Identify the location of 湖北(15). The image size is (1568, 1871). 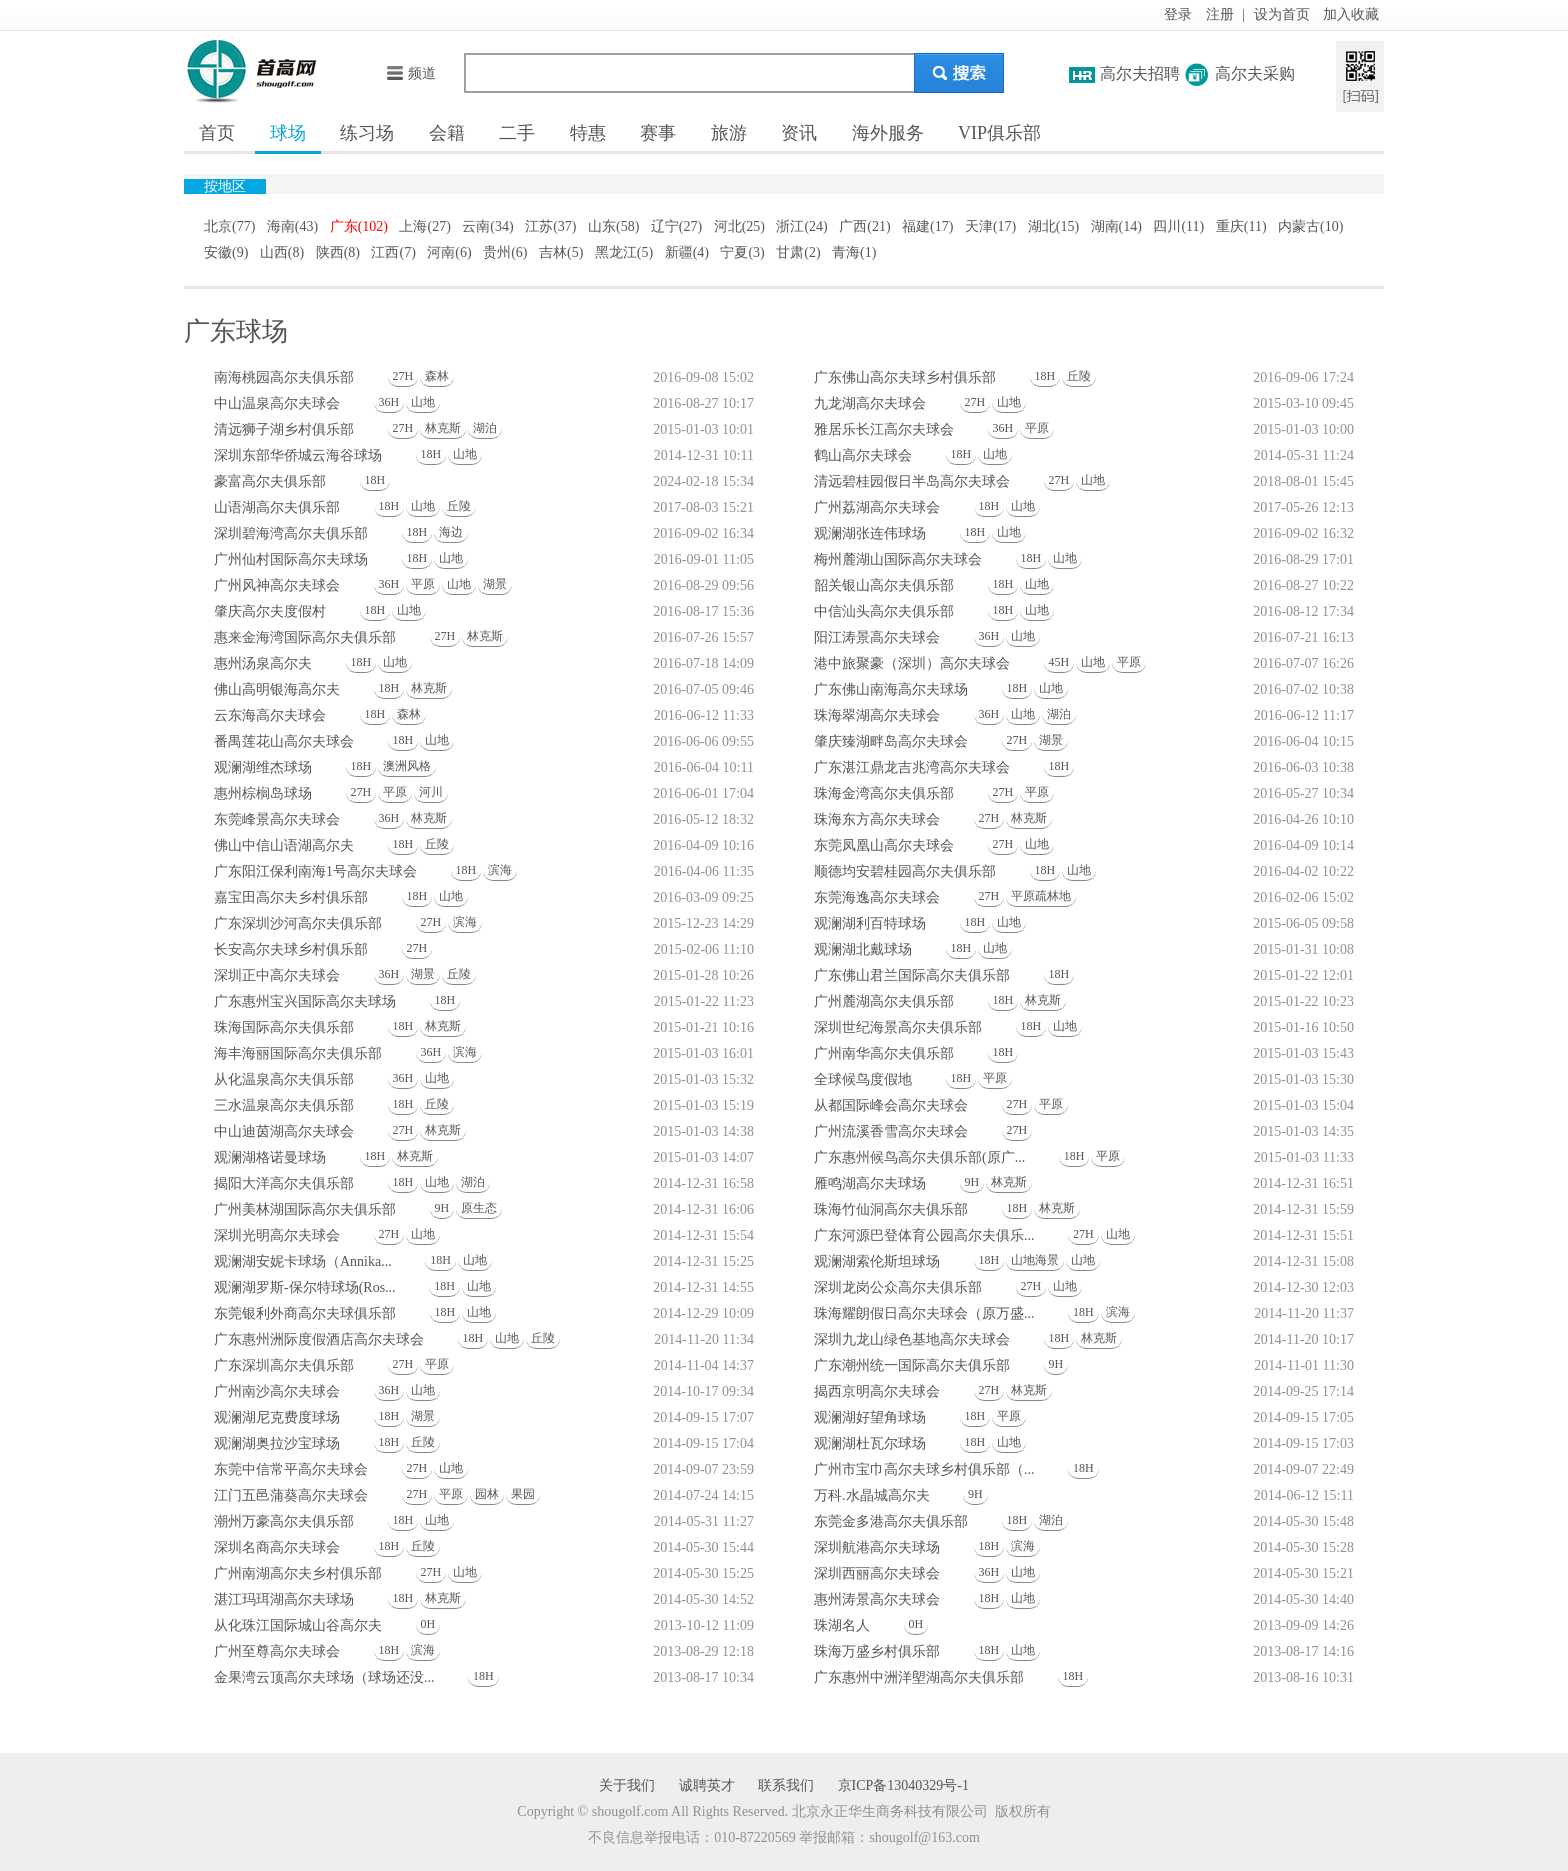
(1053, 226).